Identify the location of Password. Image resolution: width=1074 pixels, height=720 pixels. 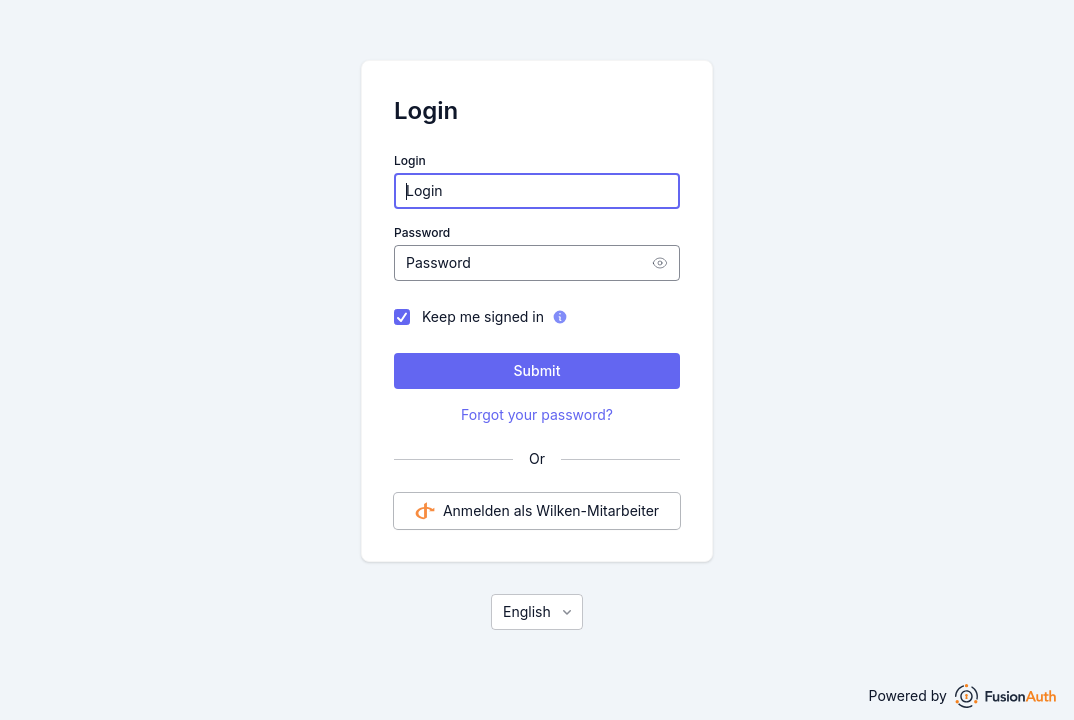
(422, 232).